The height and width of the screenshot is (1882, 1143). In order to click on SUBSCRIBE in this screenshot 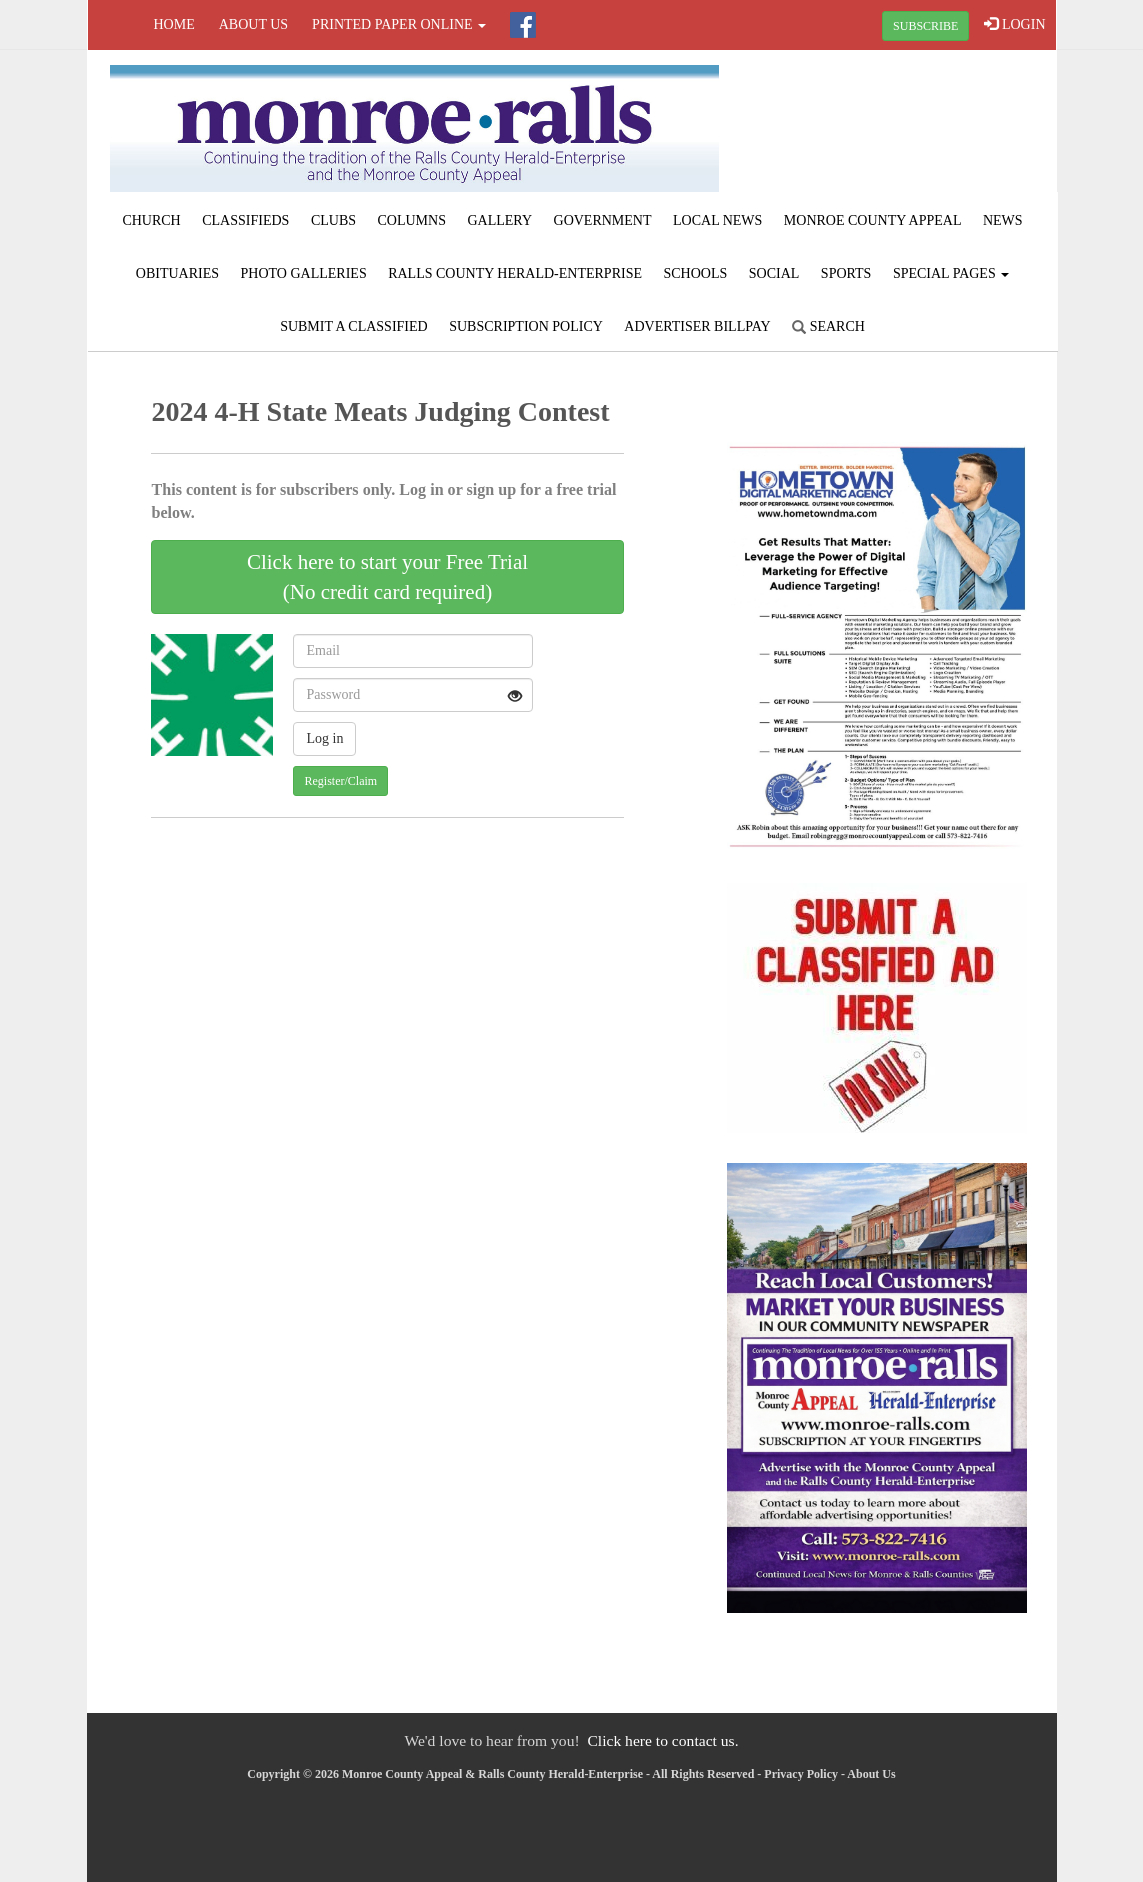, I will do `click(925, 26)`.